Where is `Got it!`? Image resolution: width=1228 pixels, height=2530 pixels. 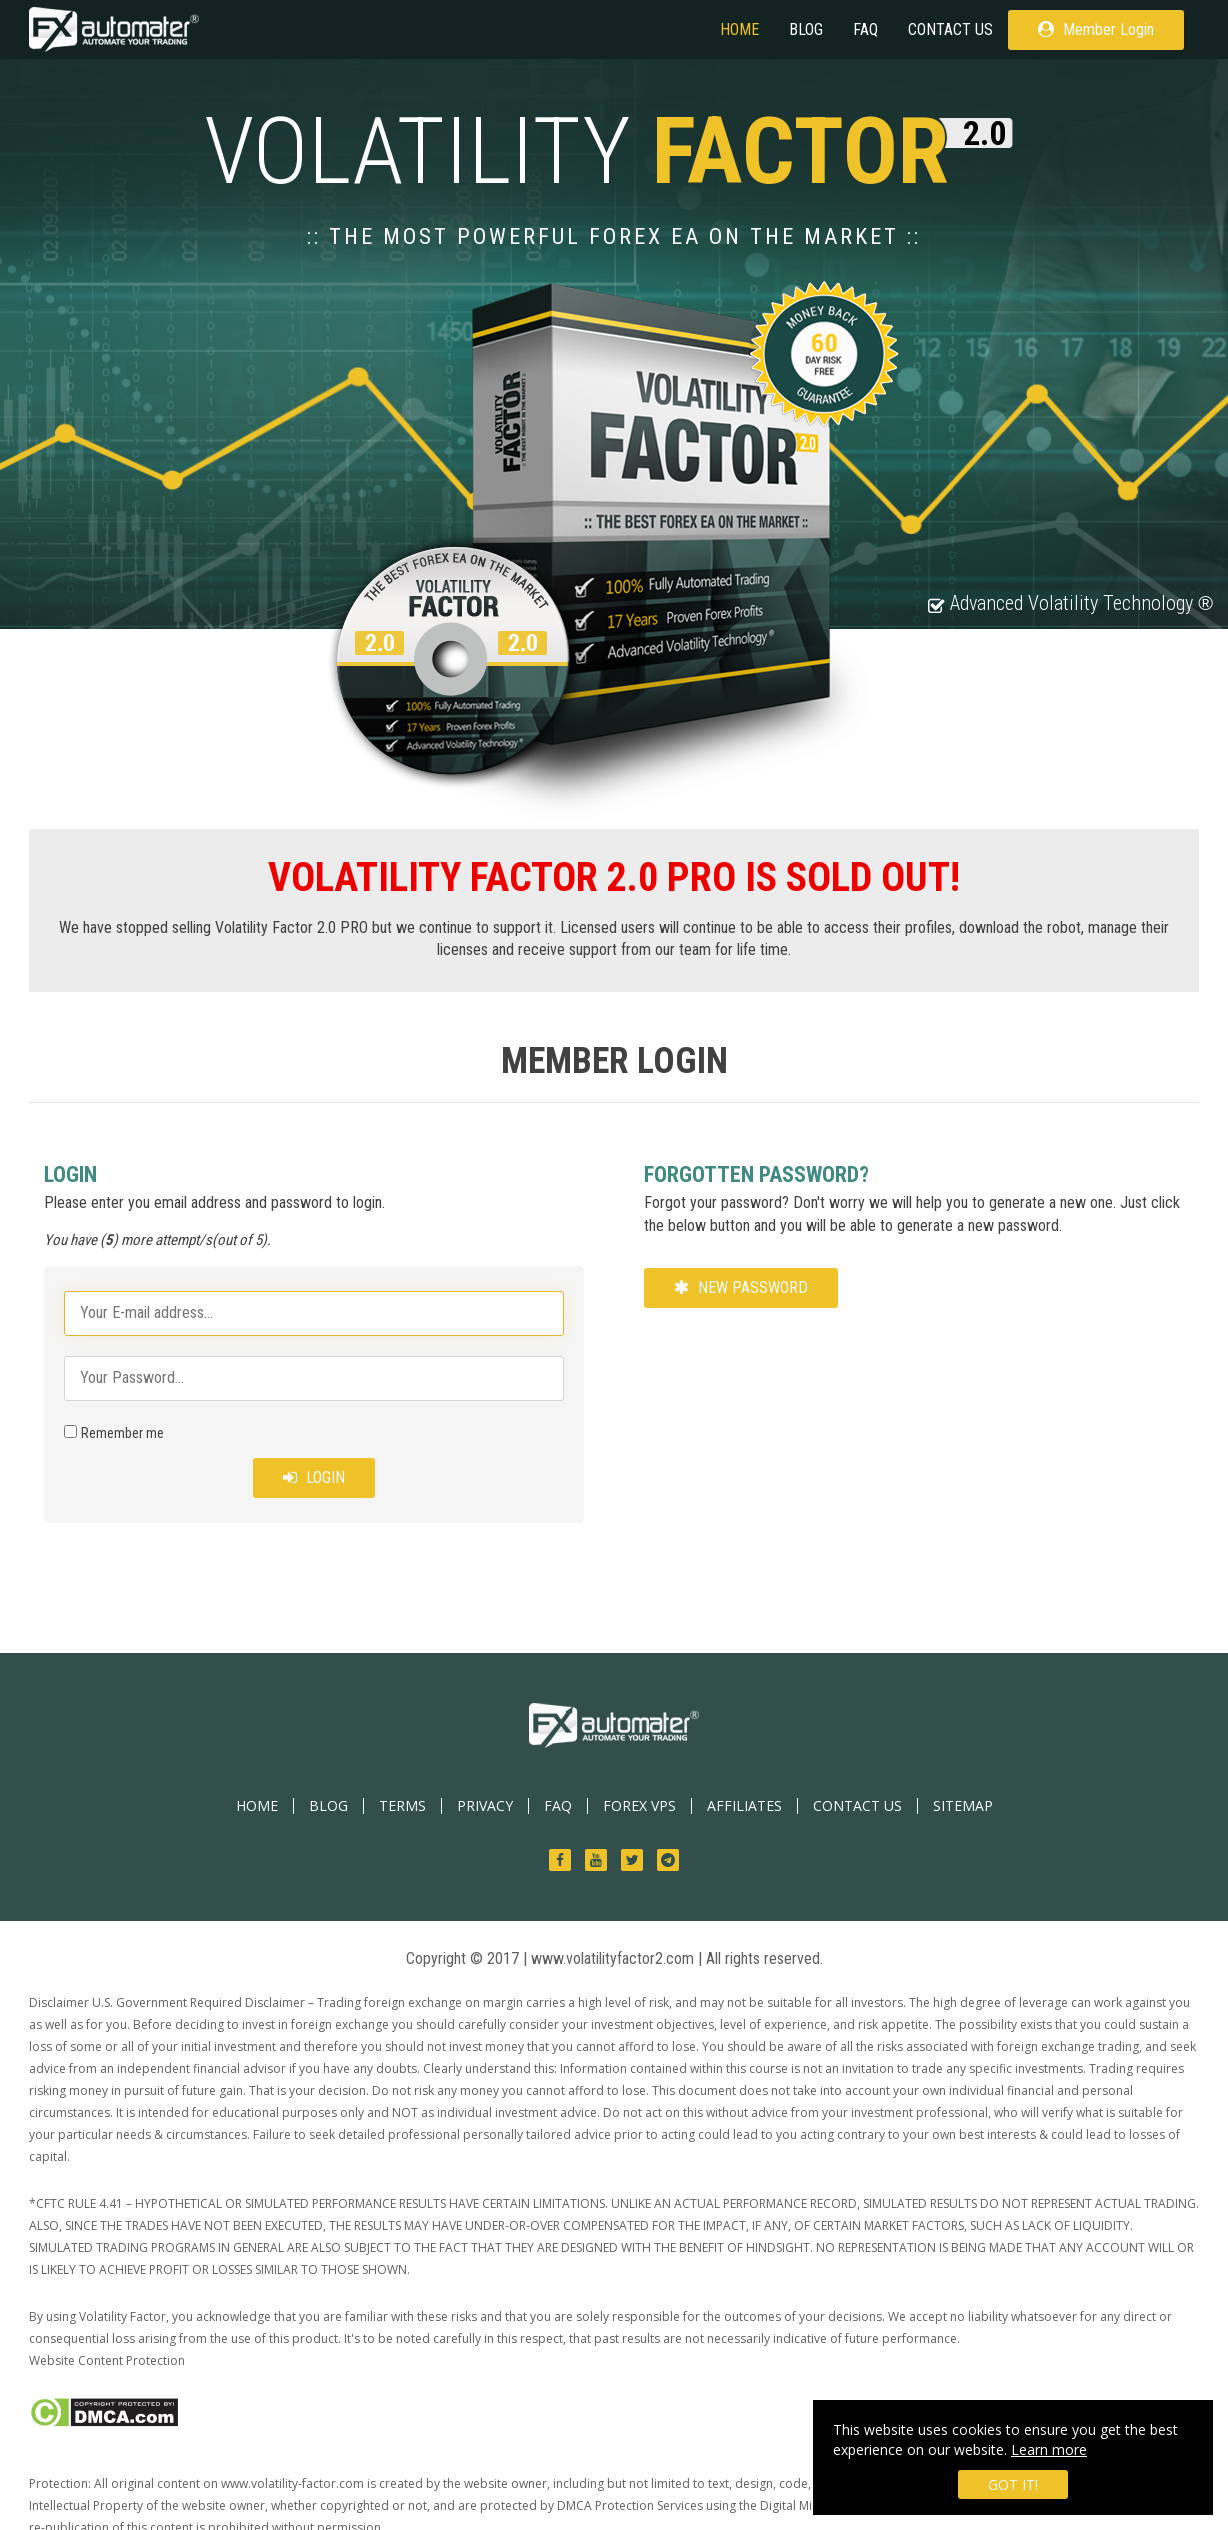 Got it! is located at coordinates (1013, 2484).